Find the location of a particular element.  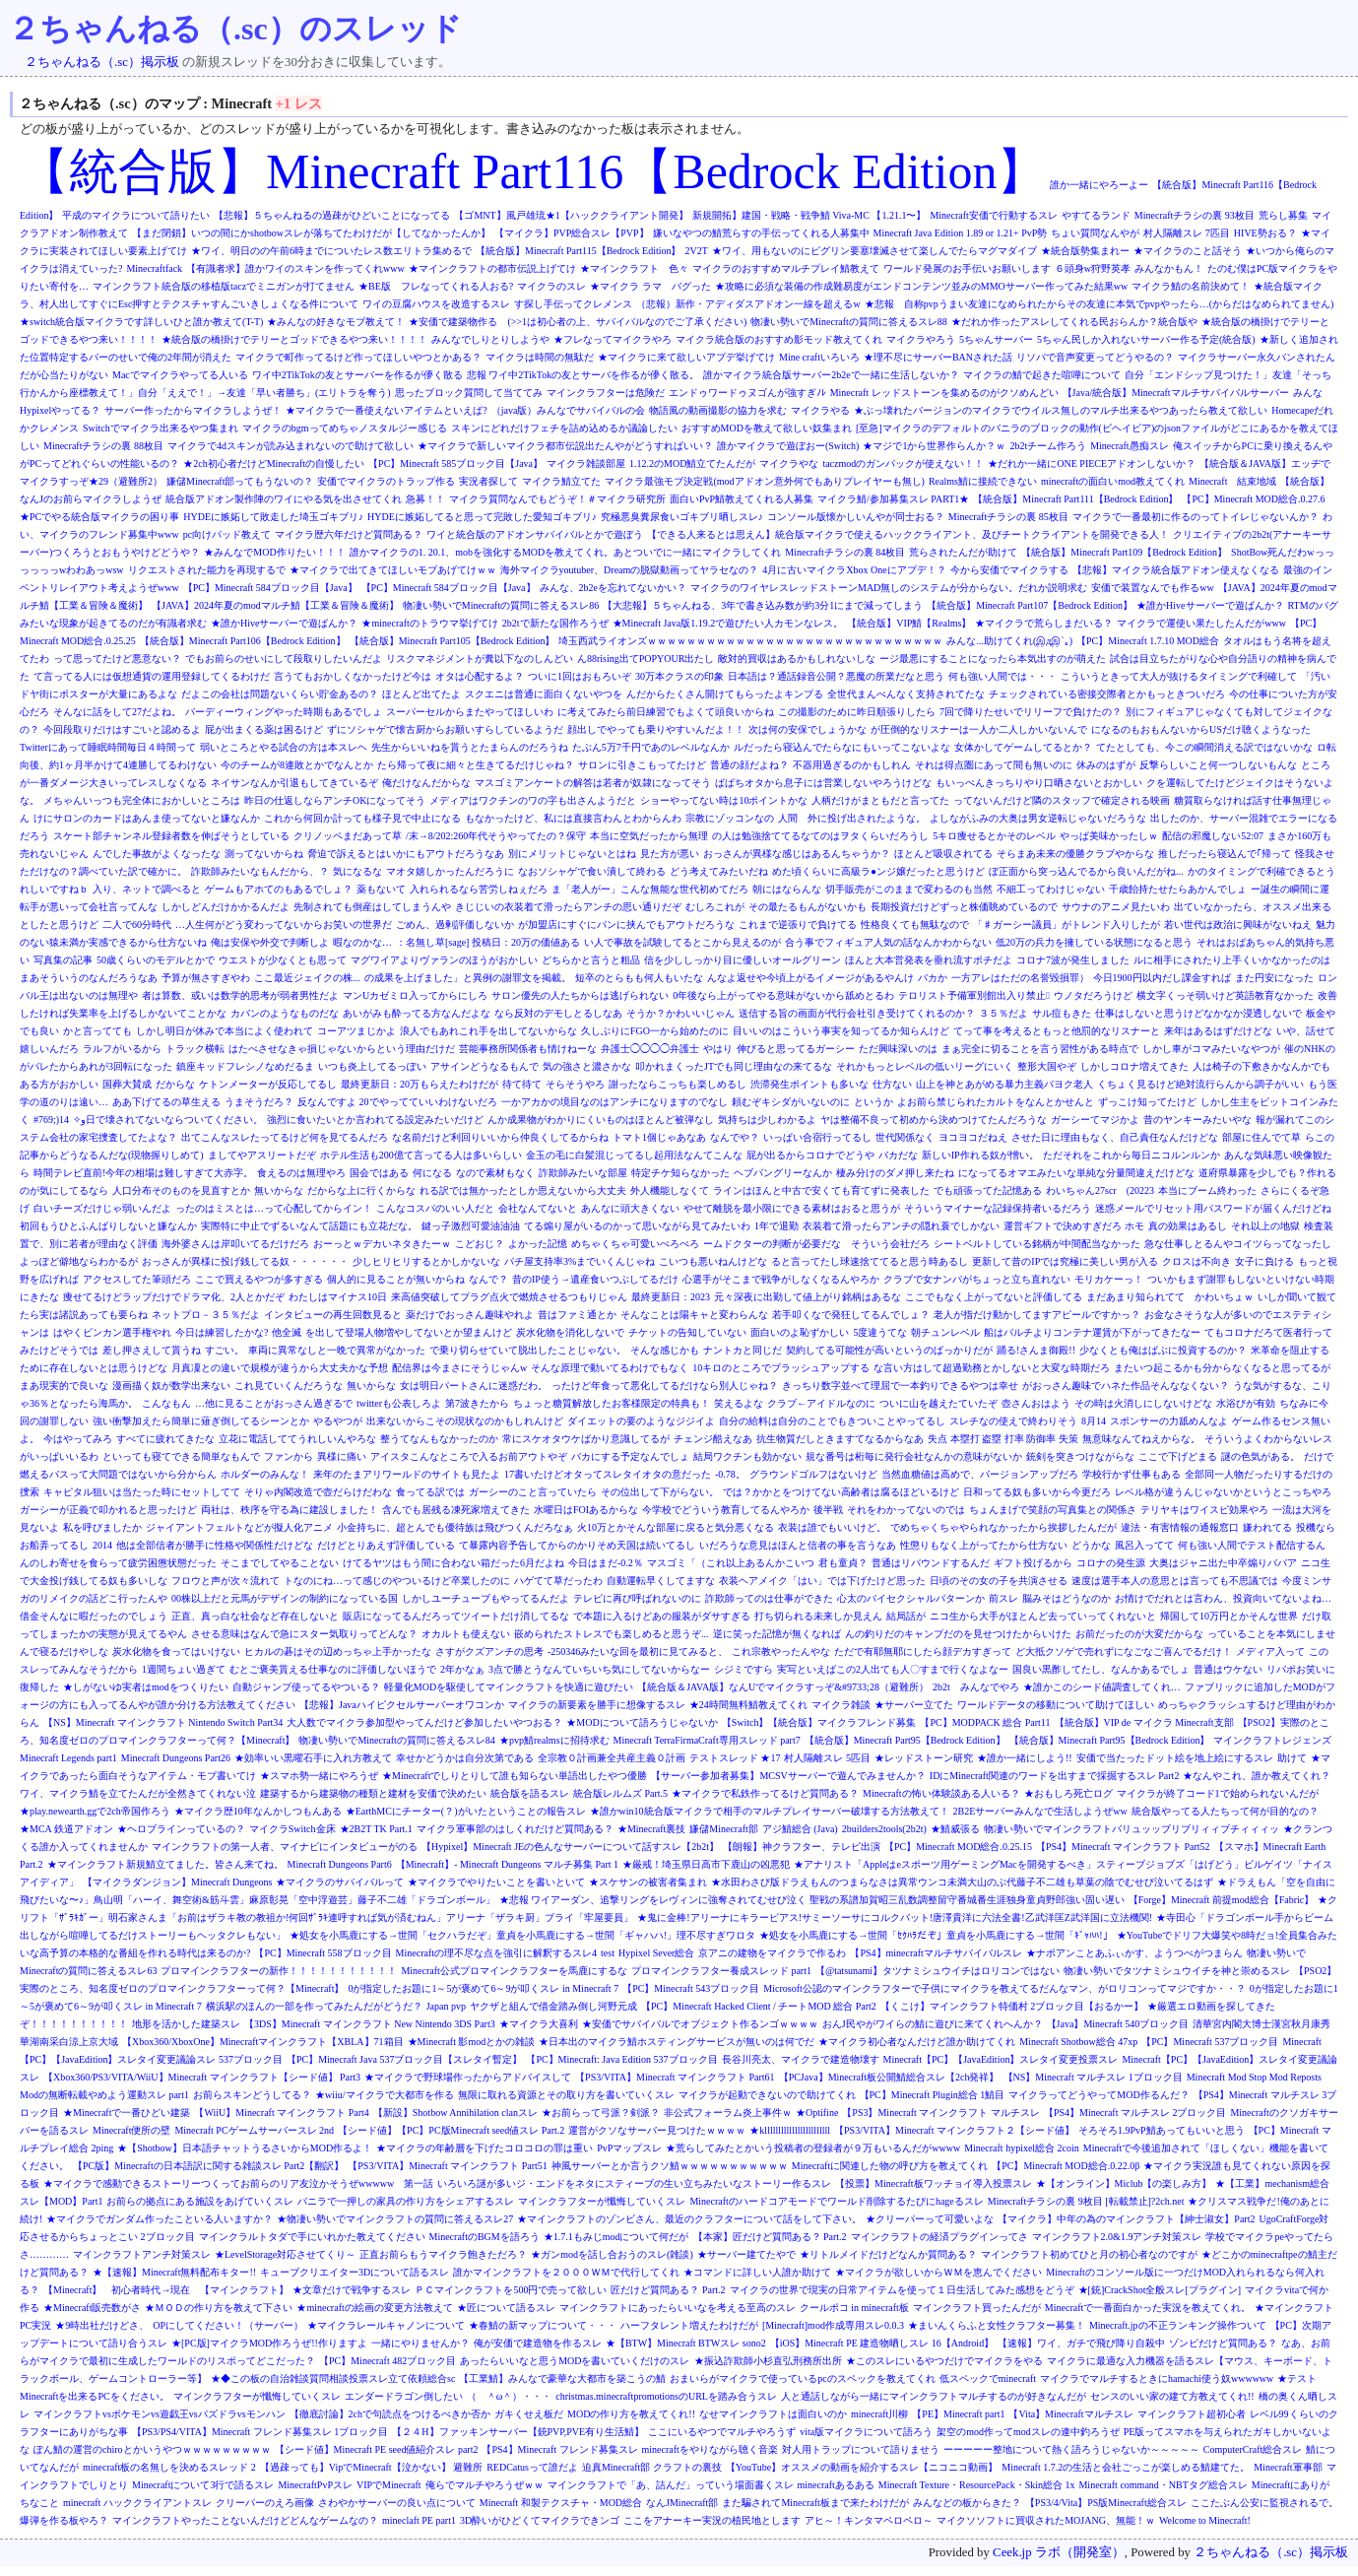

【PC】Minecraft 558ブロック目 is located at coordinates (322, 1953).